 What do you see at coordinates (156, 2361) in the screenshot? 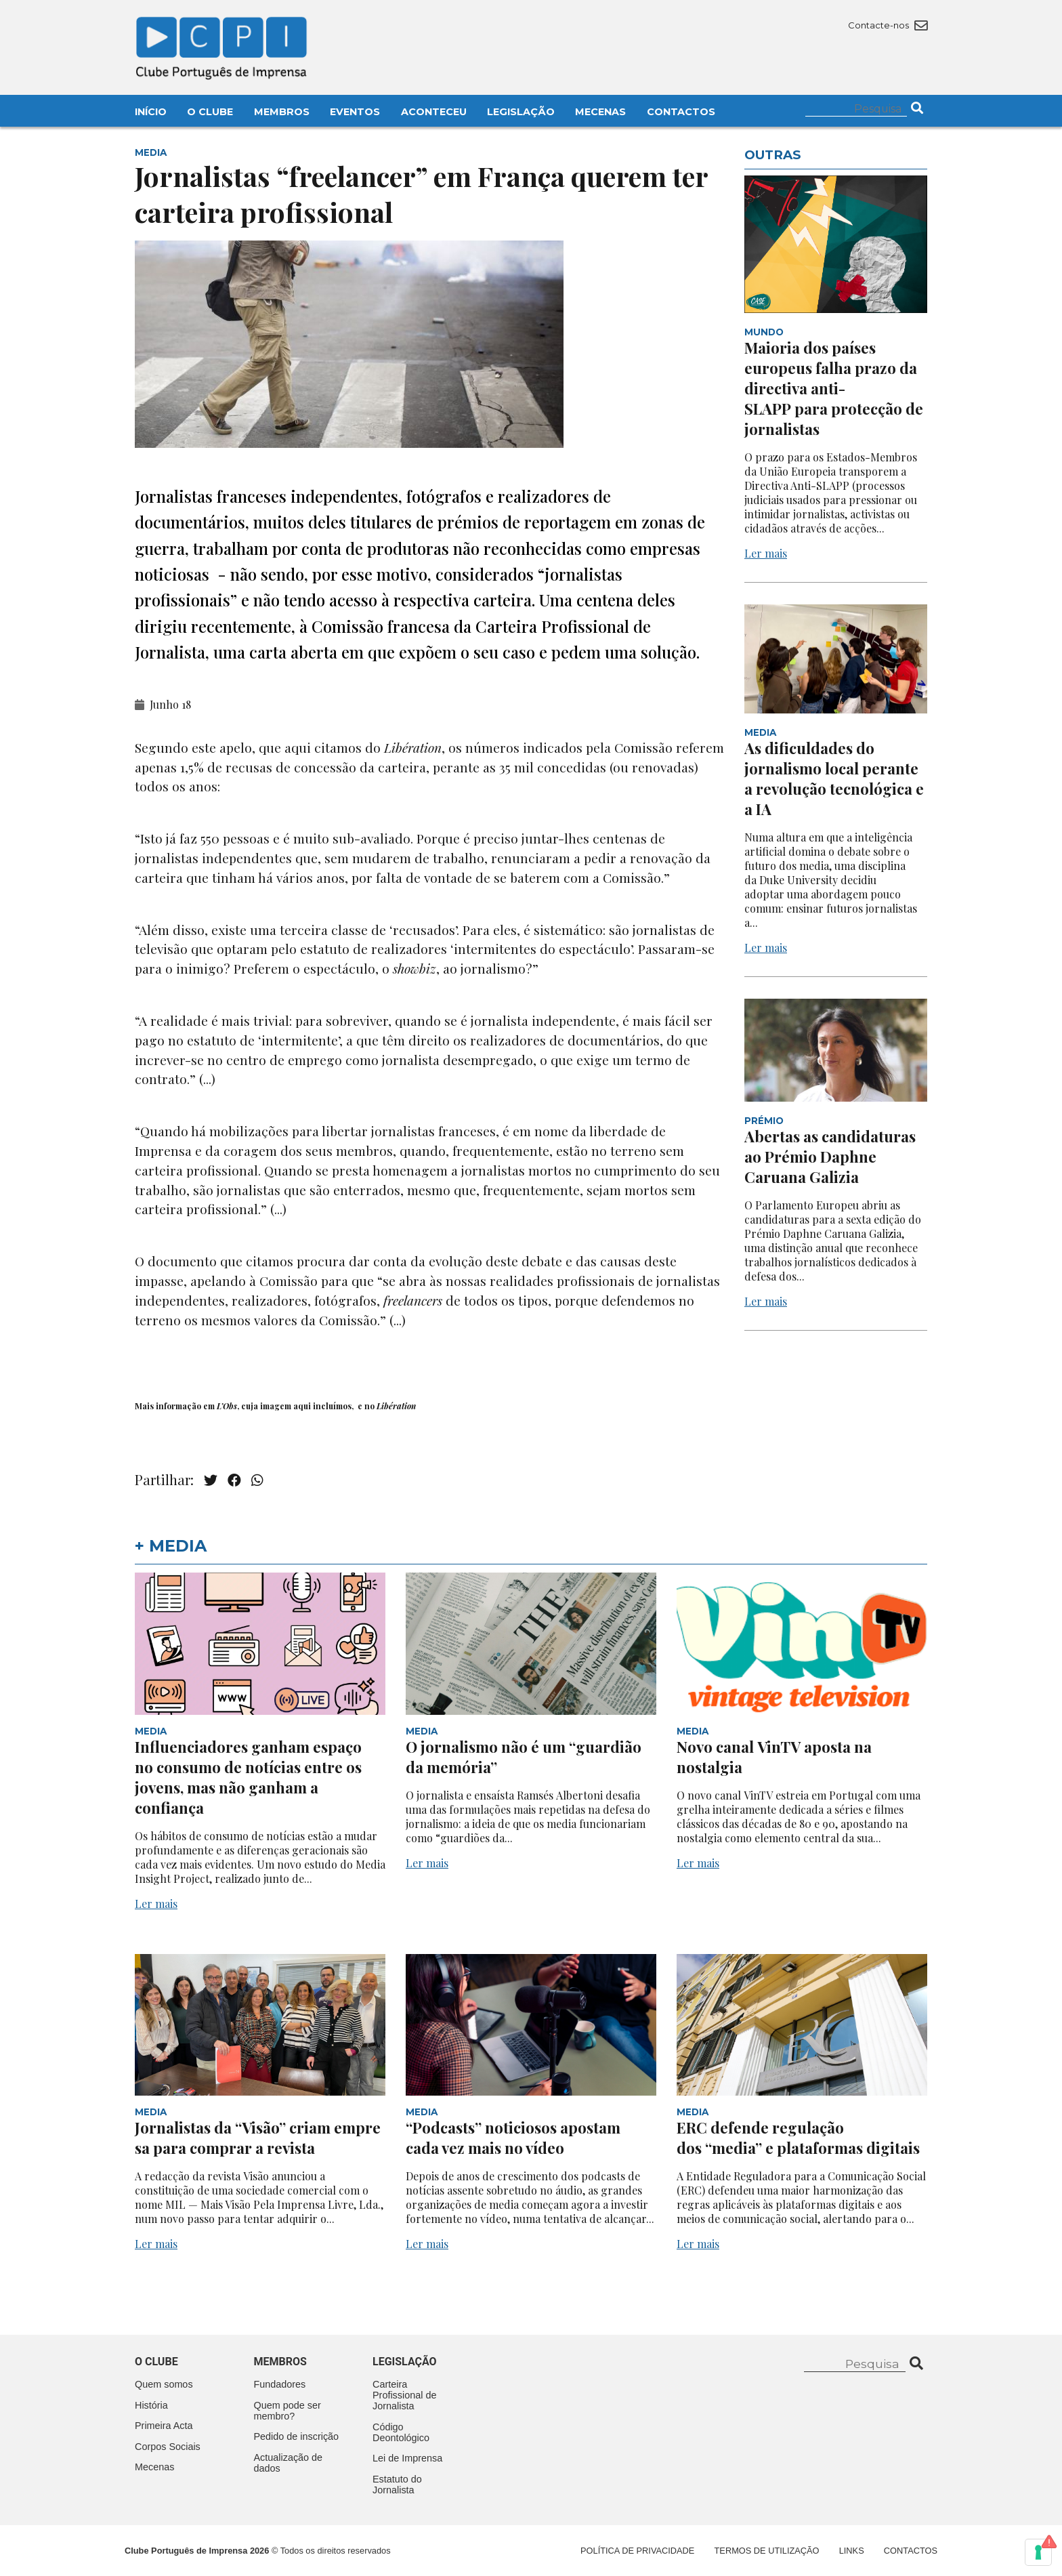
I see `O clube` at bounding box center [156, 2361].